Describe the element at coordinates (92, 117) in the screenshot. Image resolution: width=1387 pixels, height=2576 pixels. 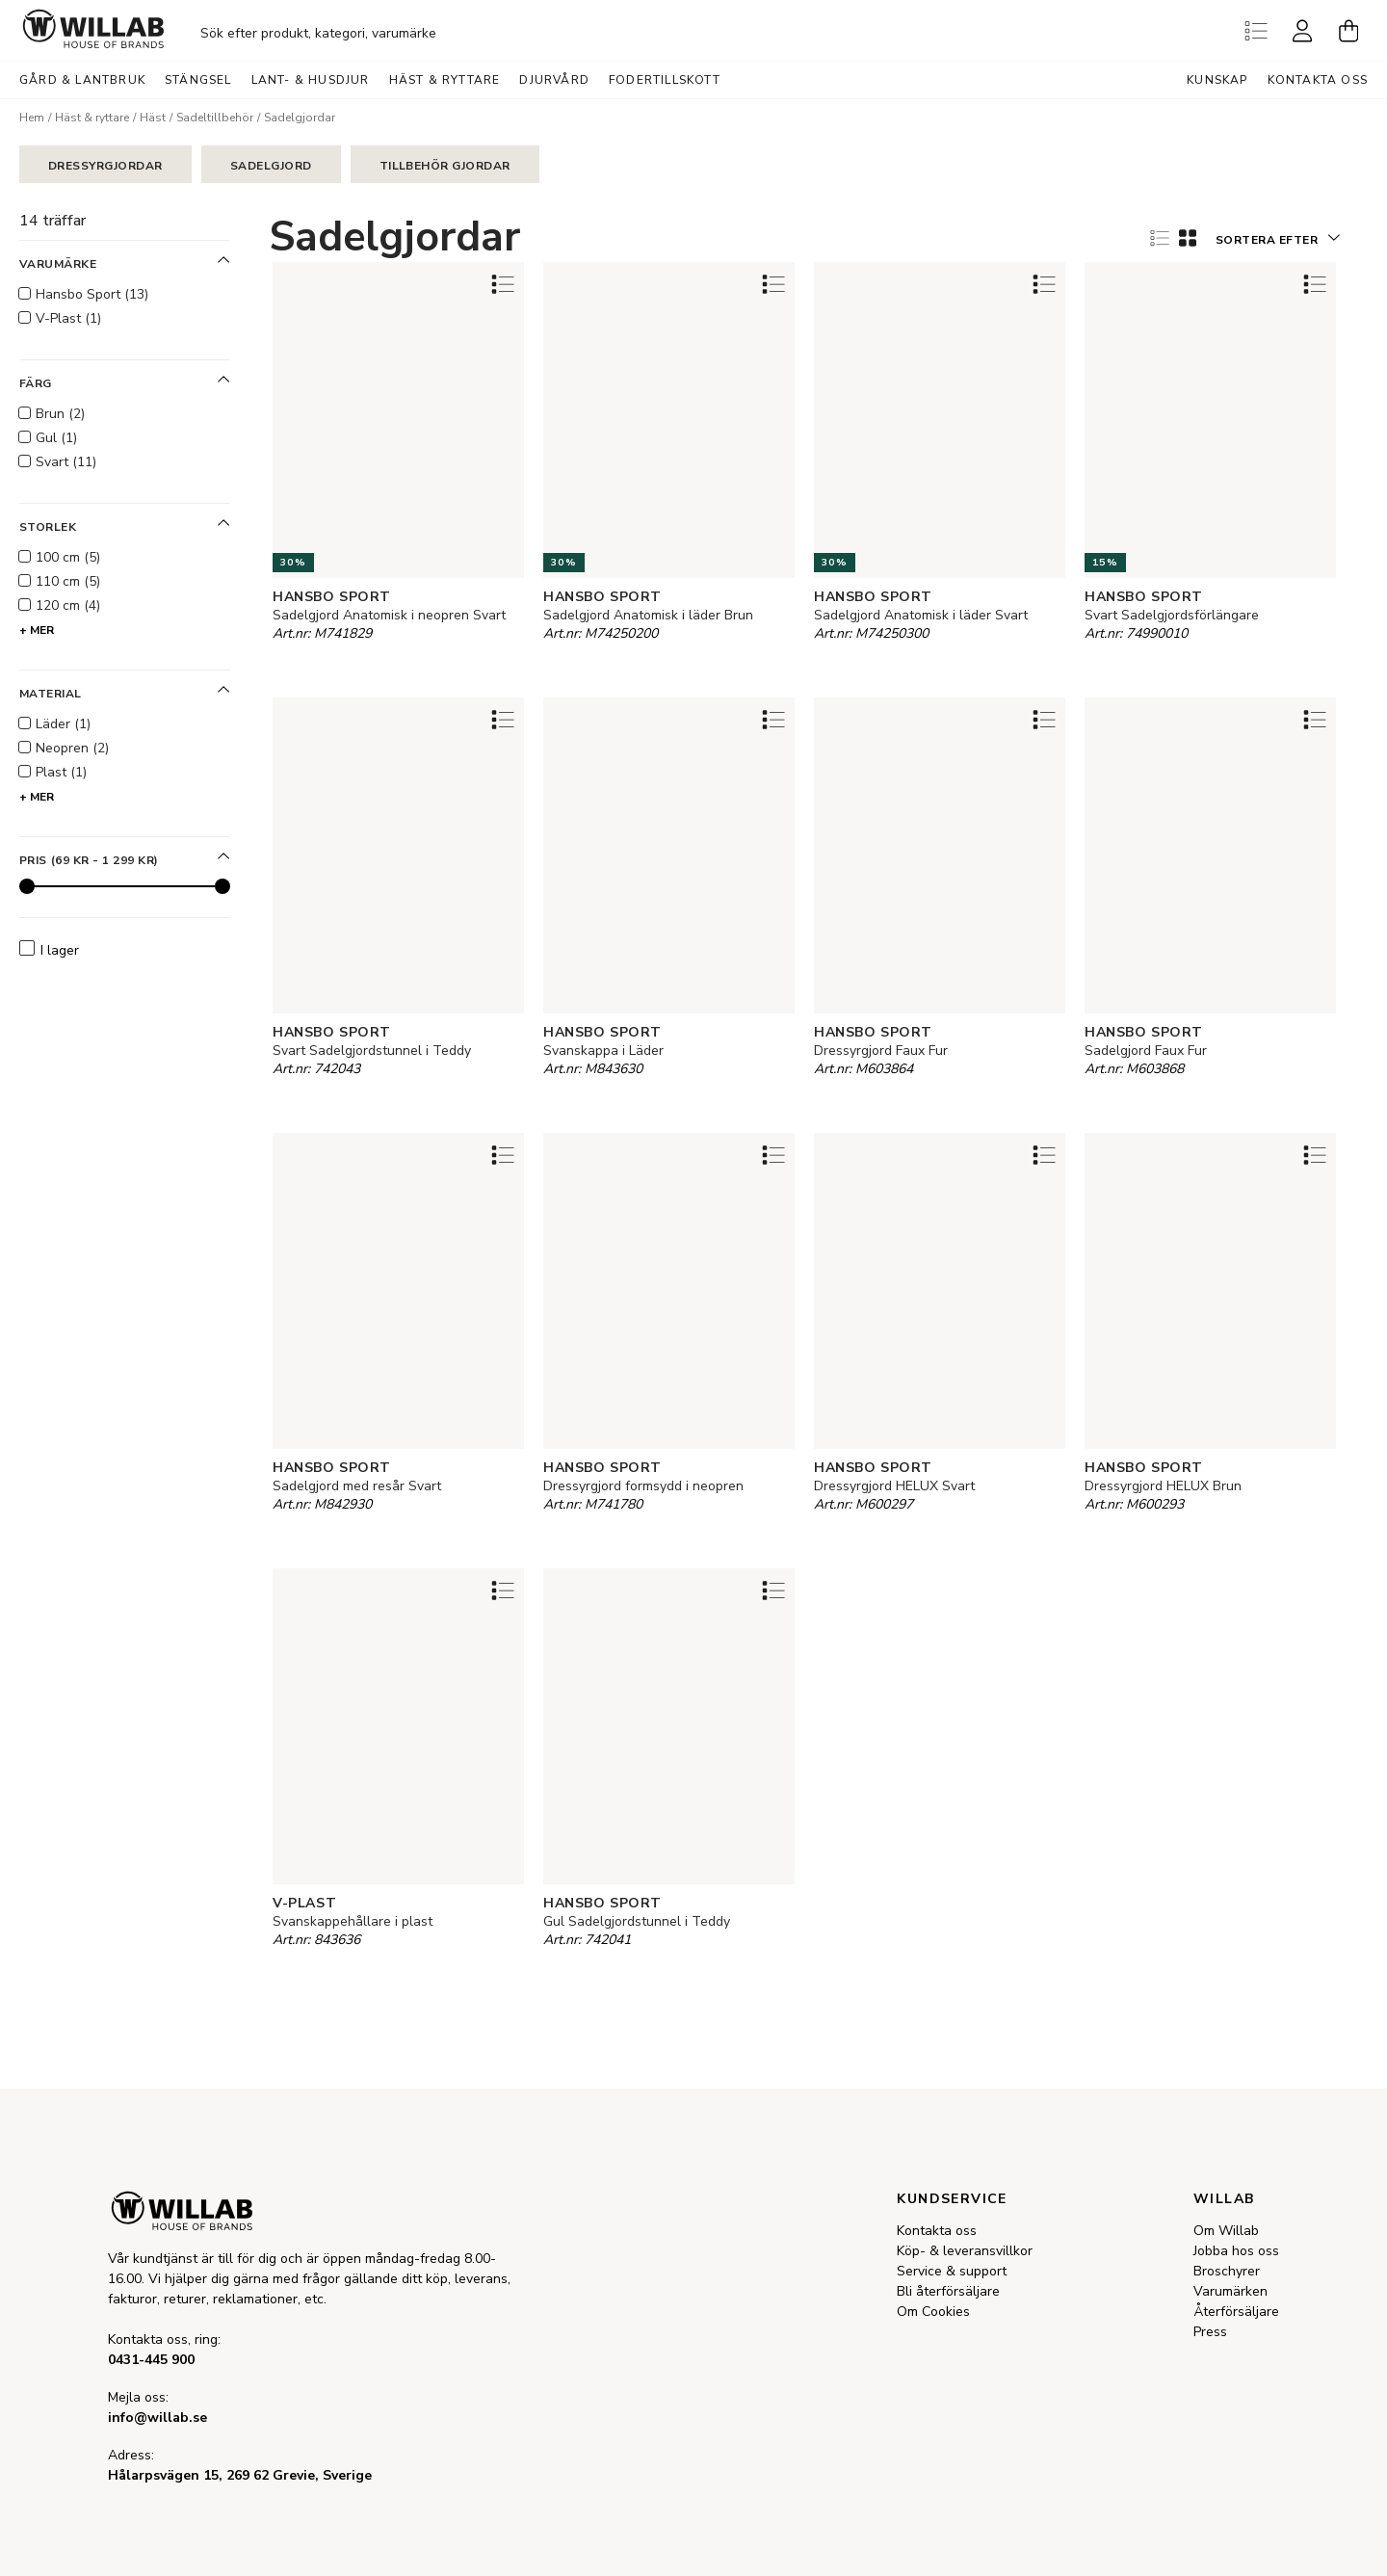
I see `Häst & ryttare` at that location.